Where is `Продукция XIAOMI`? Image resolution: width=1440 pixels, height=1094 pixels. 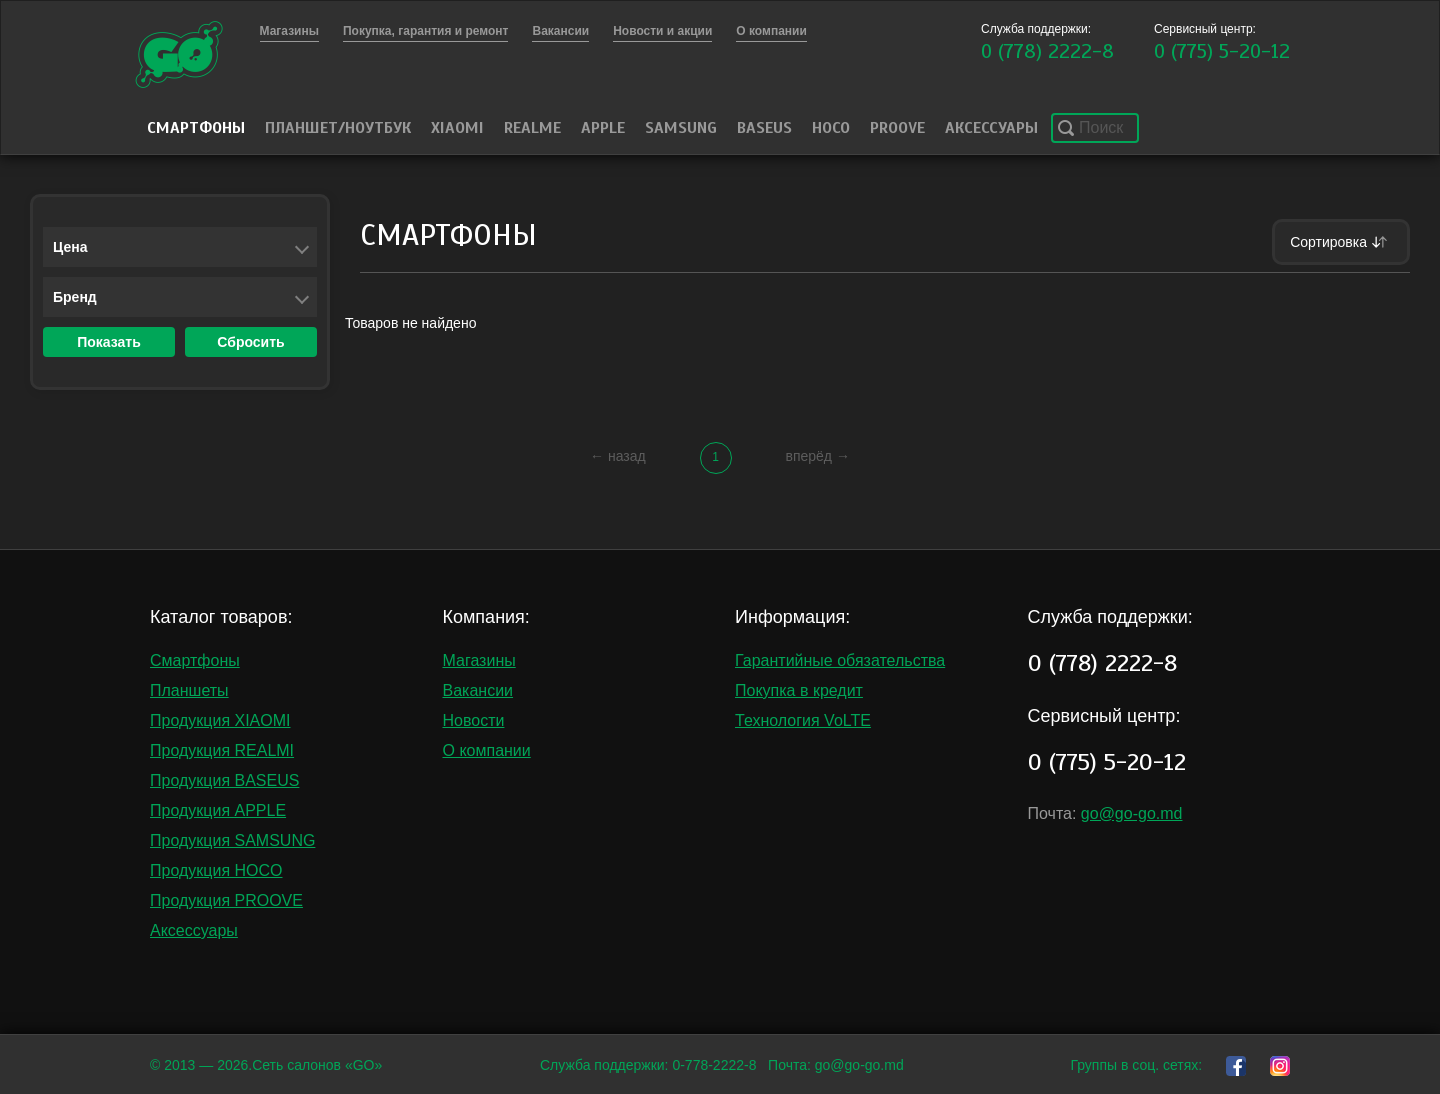
Продукция XIAOMI is located at coordinates (220, 720).